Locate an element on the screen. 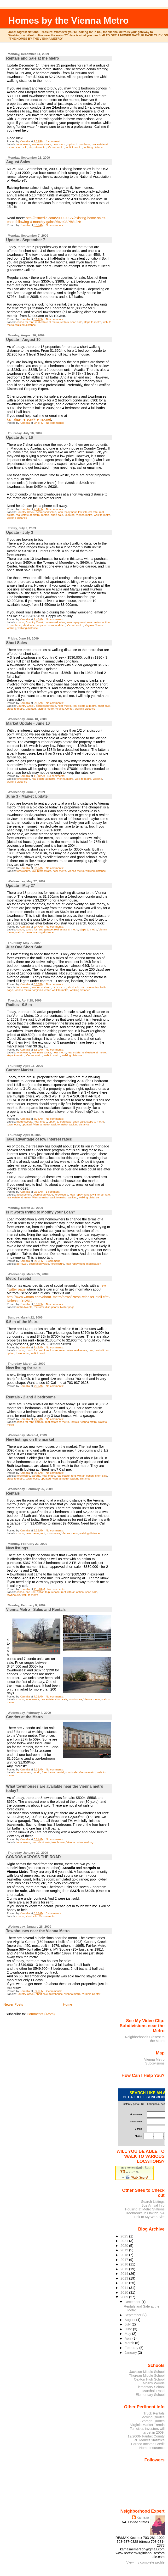 This screenshot has width=168, height=2576. Bus Arrival Info is located at coordinates (153, 2205).